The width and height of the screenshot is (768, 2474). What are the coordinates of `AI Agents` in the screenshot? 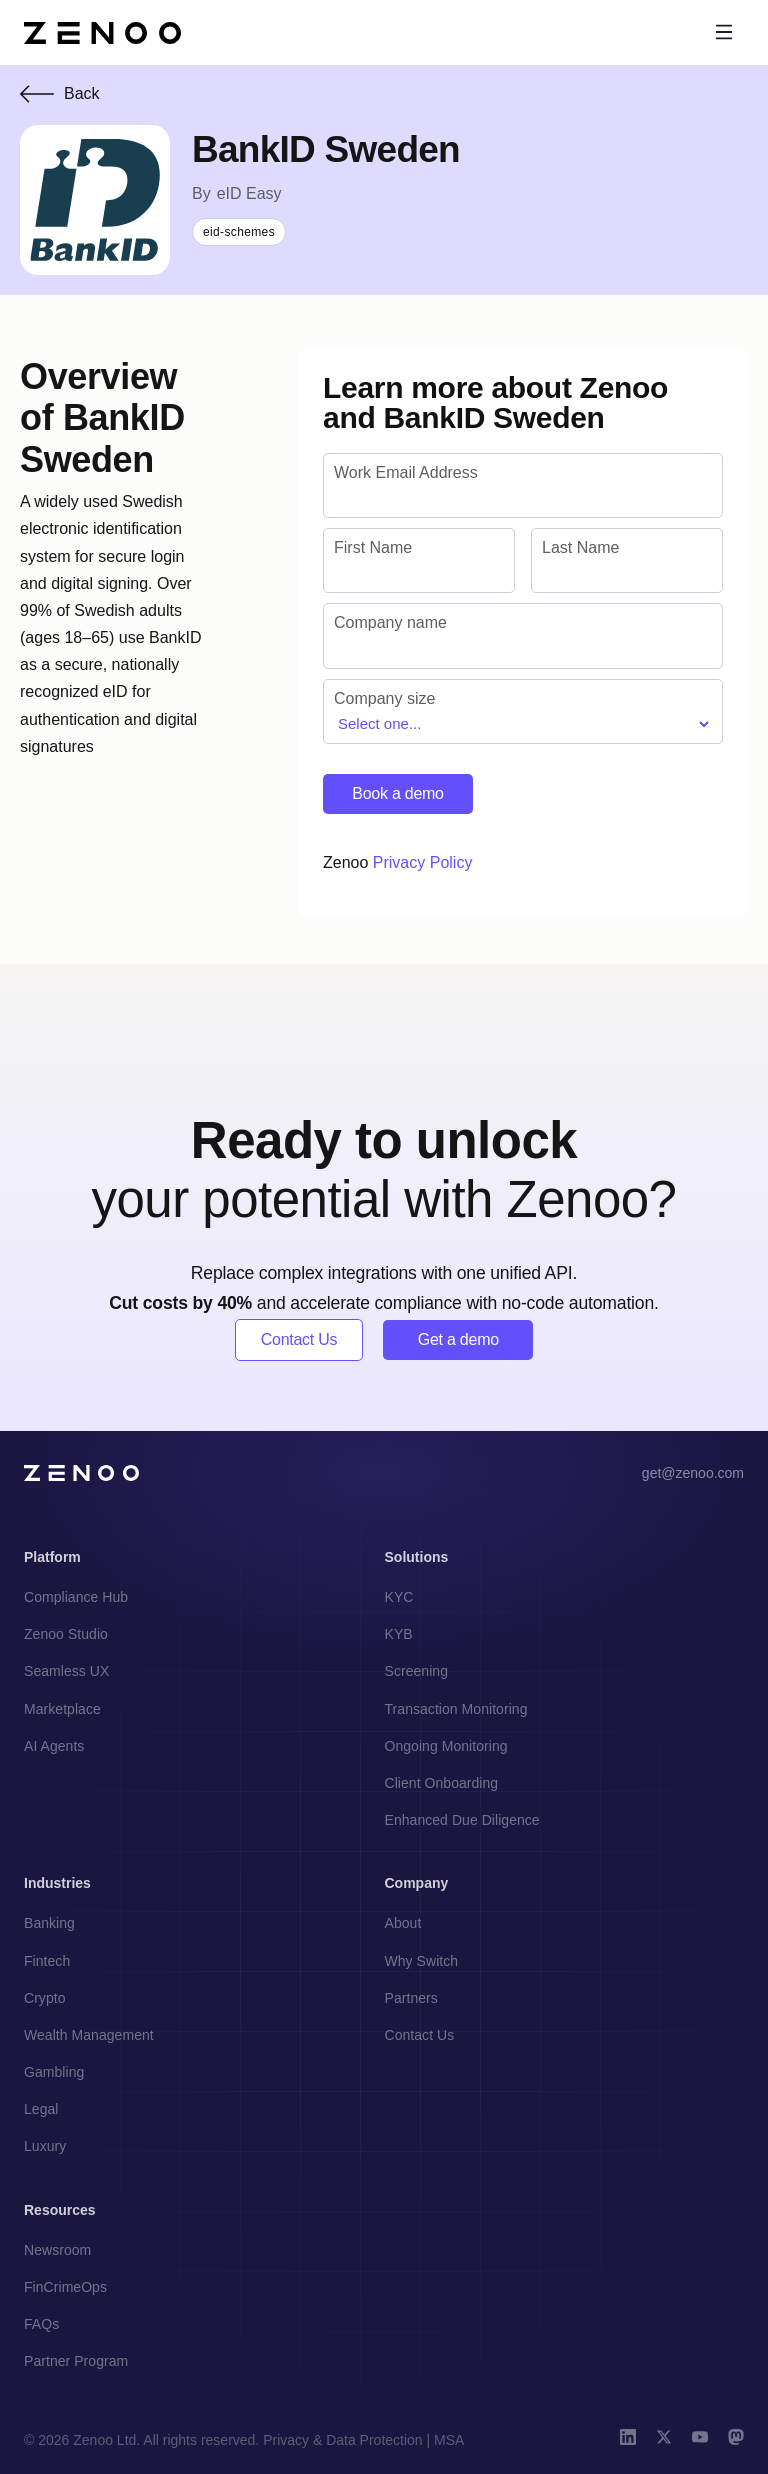 It's located at (54, 1746).